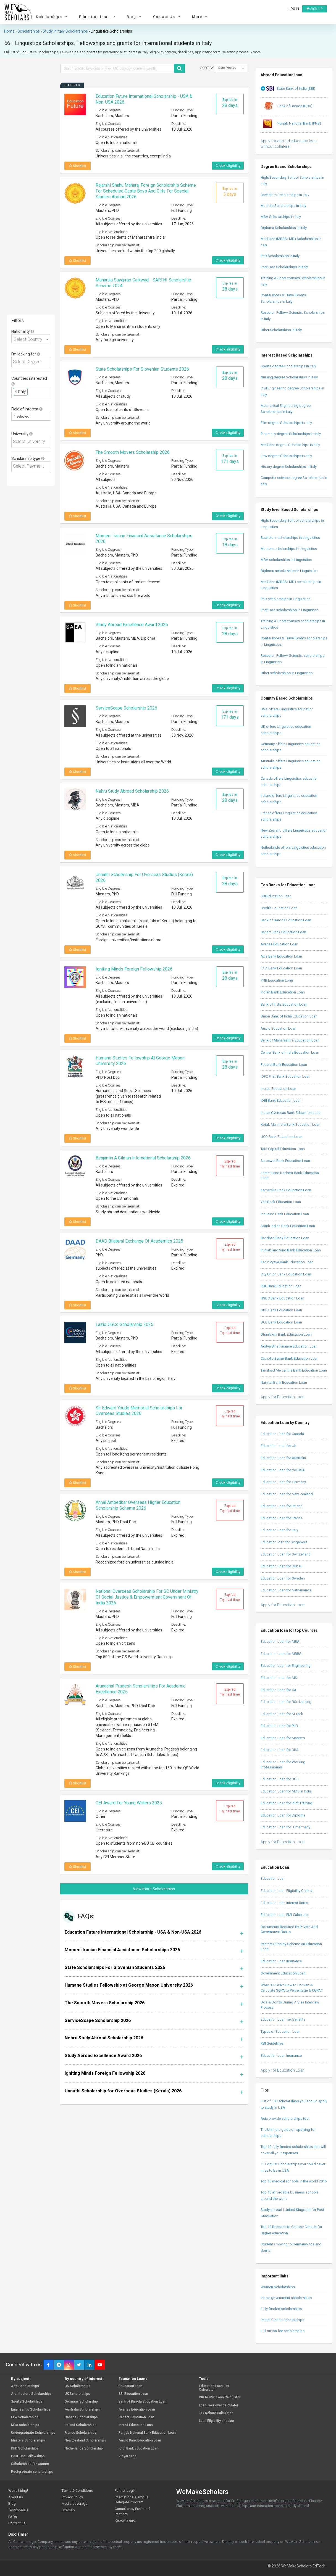 The height and width of the screenshot is (2576, 336). Describe the element at coordinates (289, 1016) in the screenshot. I see `Union Bank of India Education Loan` at that location.